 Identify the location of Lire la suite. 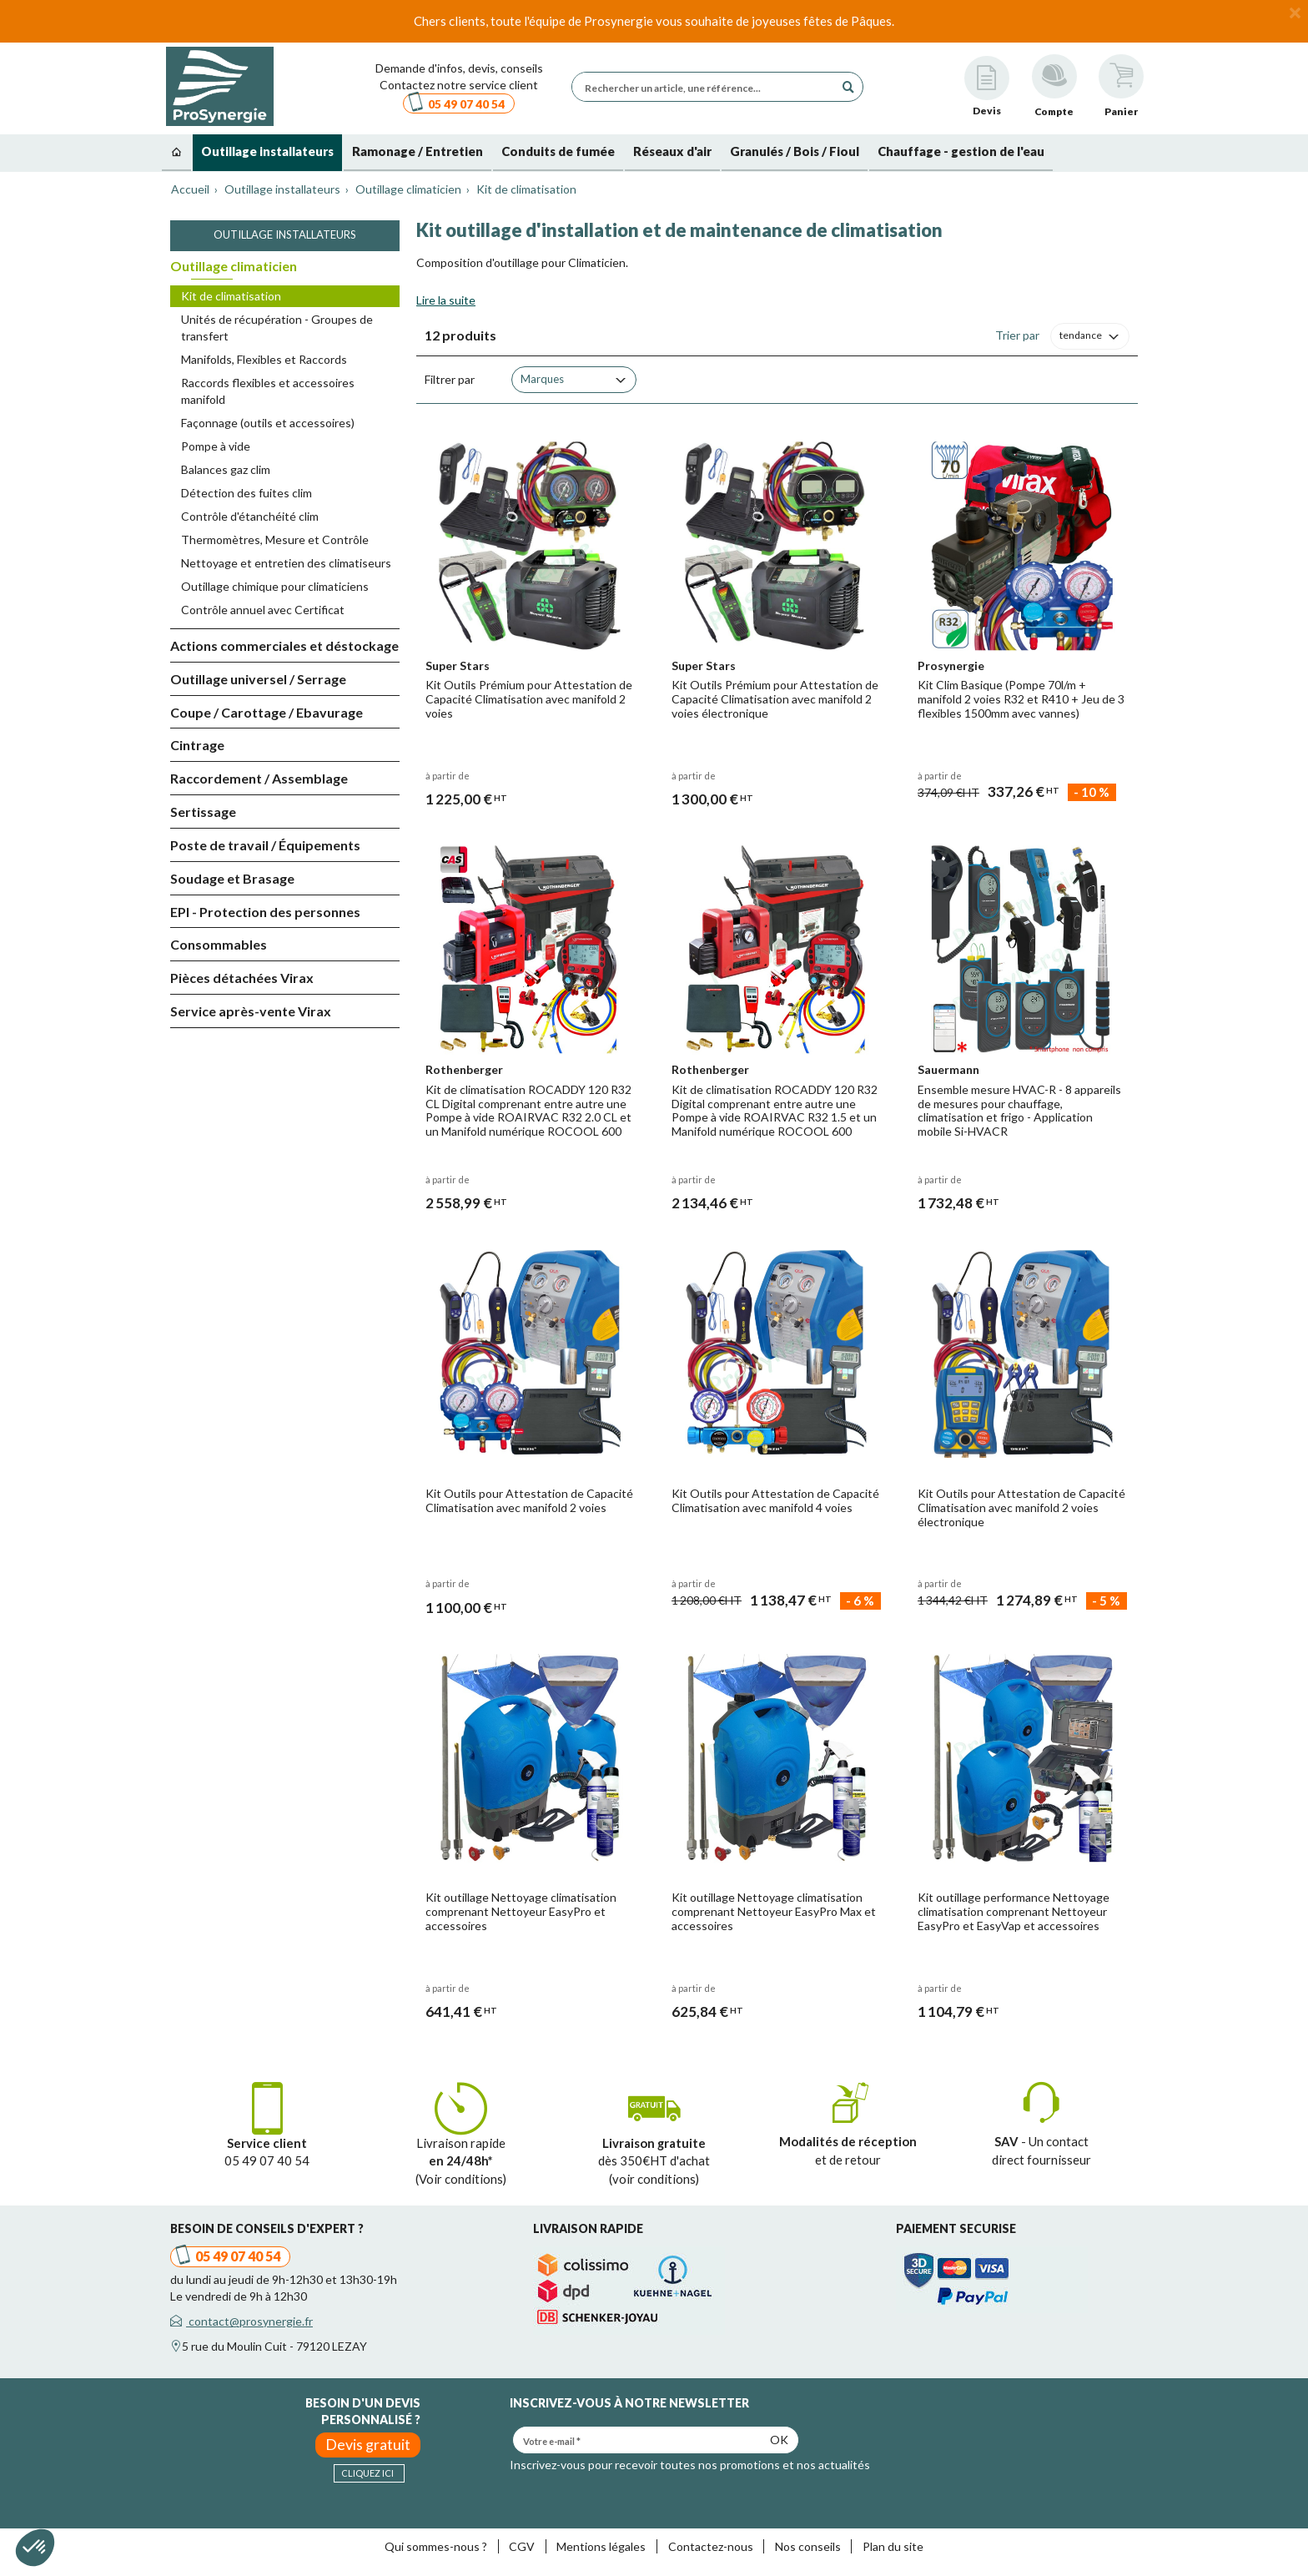
(445, 300).